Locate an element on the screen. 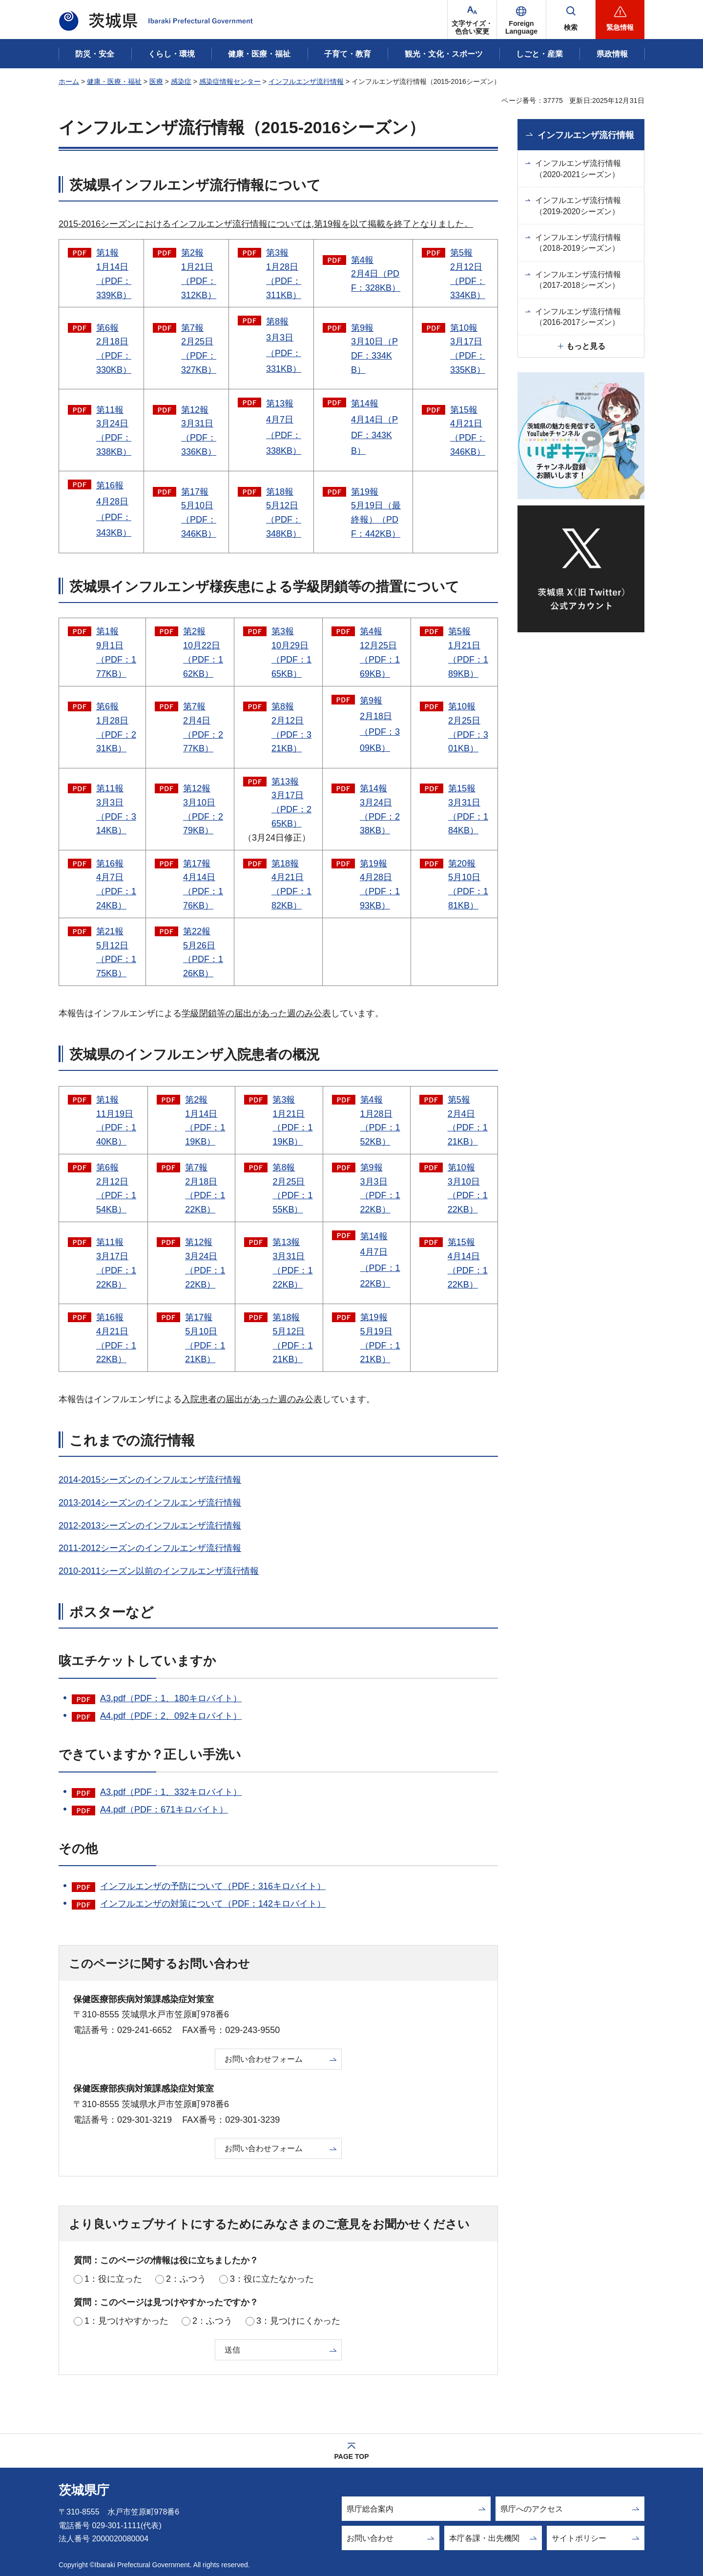 The width and height of the screenshot is (703, 2576). 第10報 3月17日（PDF：335KB） is located at coordinates (467, 349).